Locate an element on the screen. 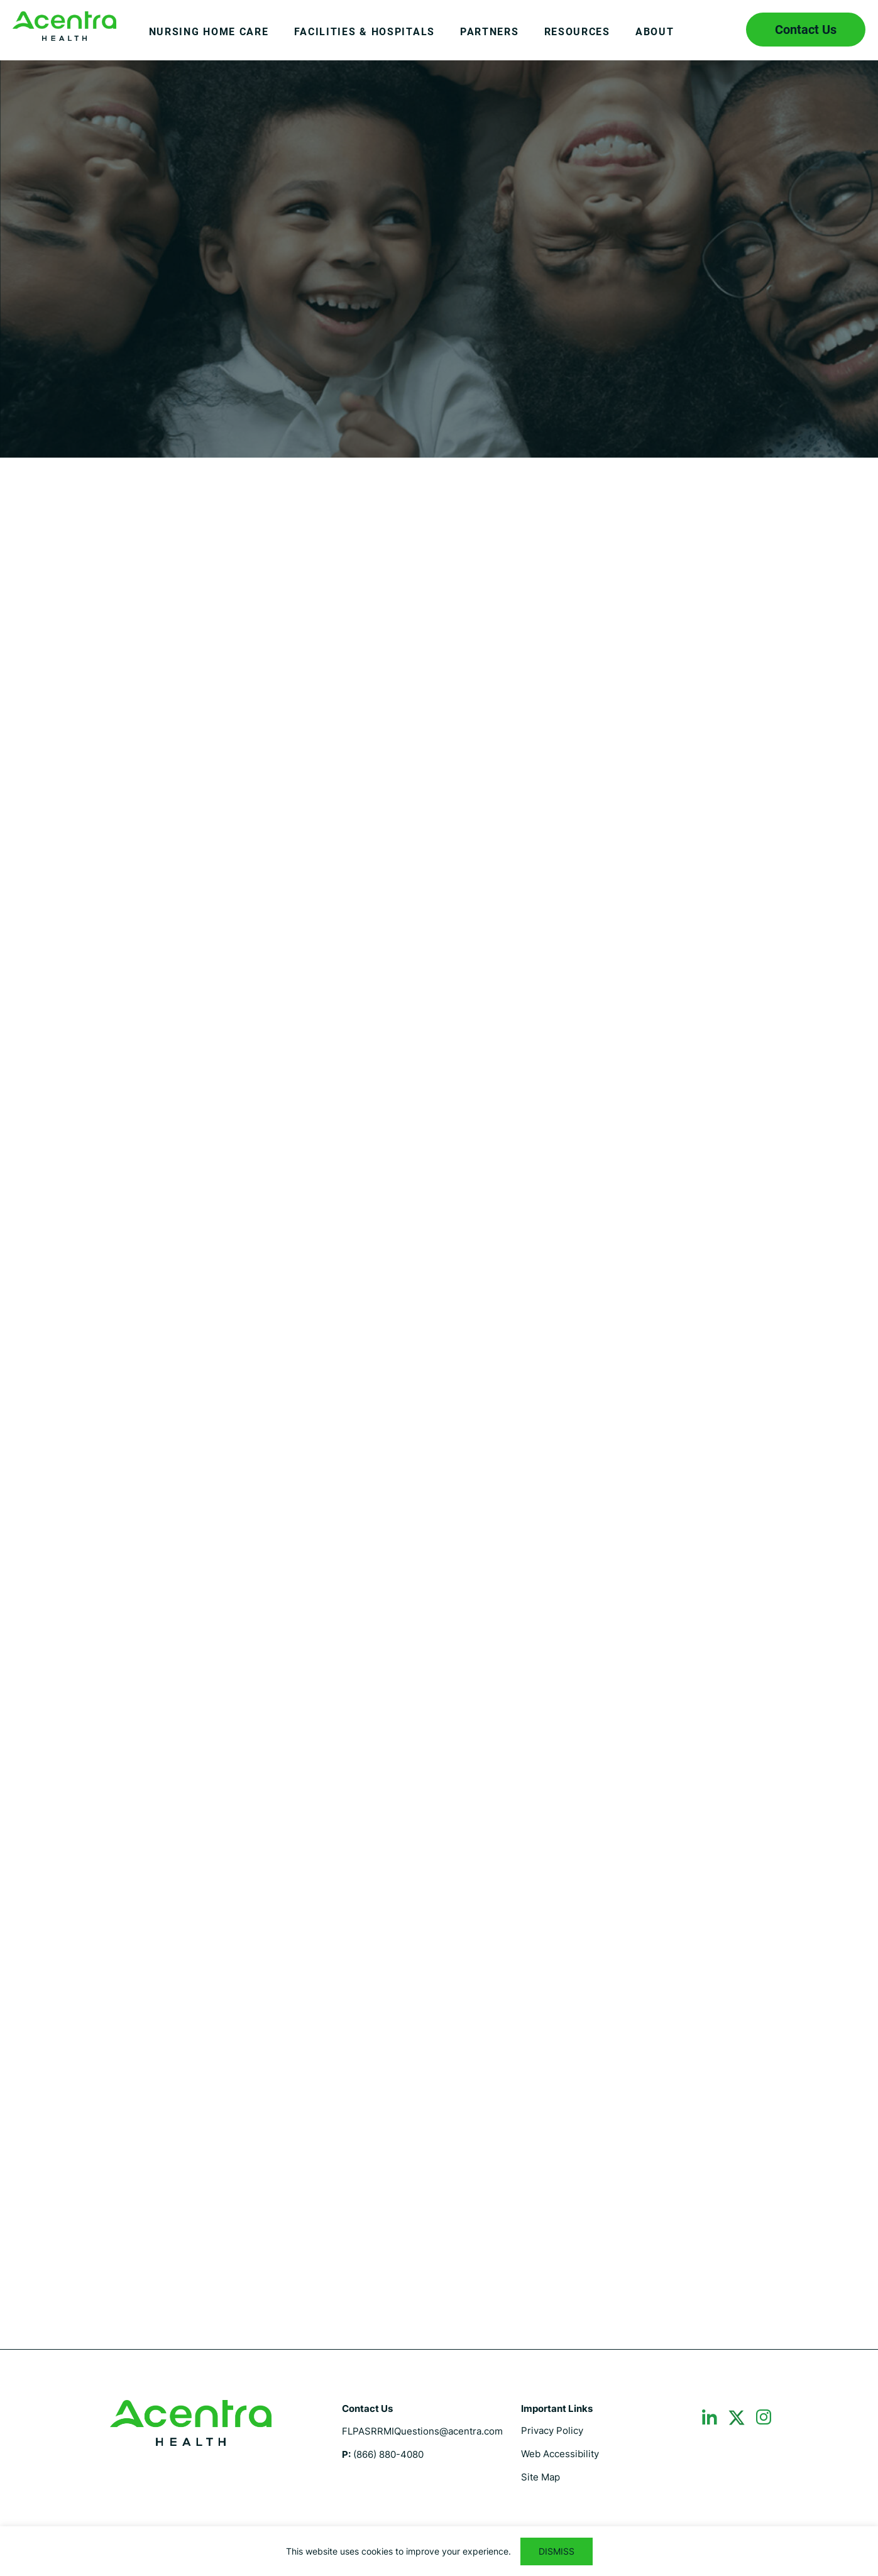 Image resolution: width=878 pixels, height=2576 pixels. Florida PASRR I & II is located at coordinates (64, 26).